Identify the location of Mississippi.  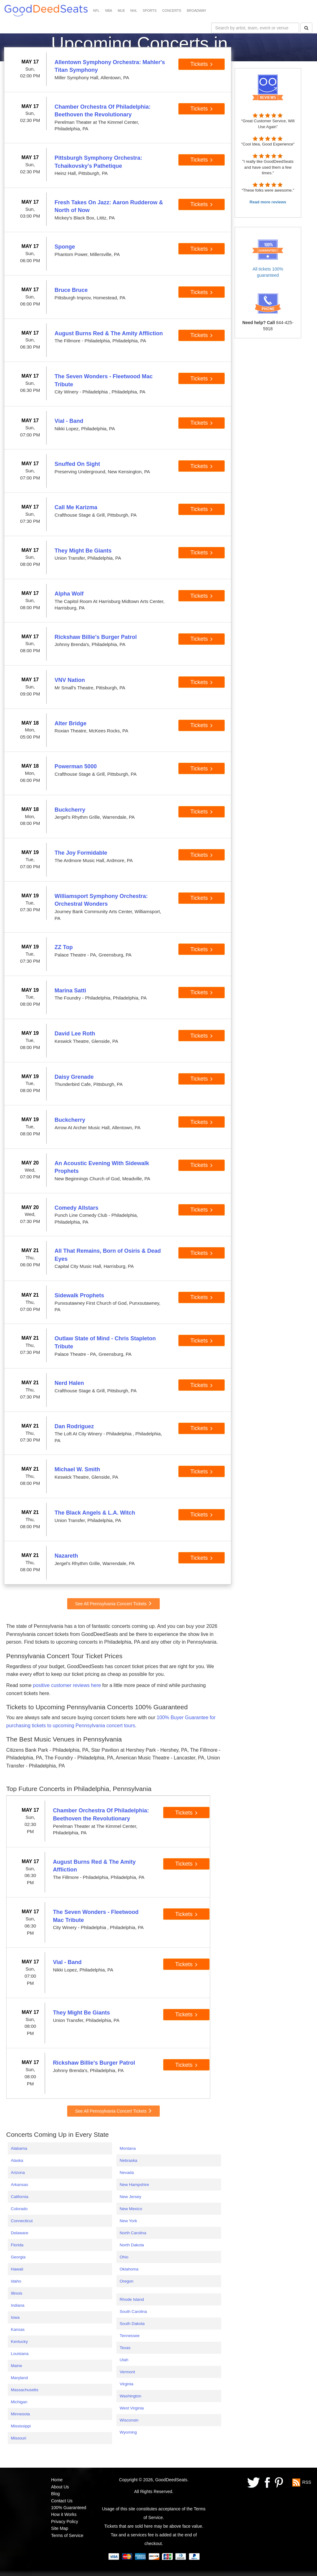
(21, 2426).